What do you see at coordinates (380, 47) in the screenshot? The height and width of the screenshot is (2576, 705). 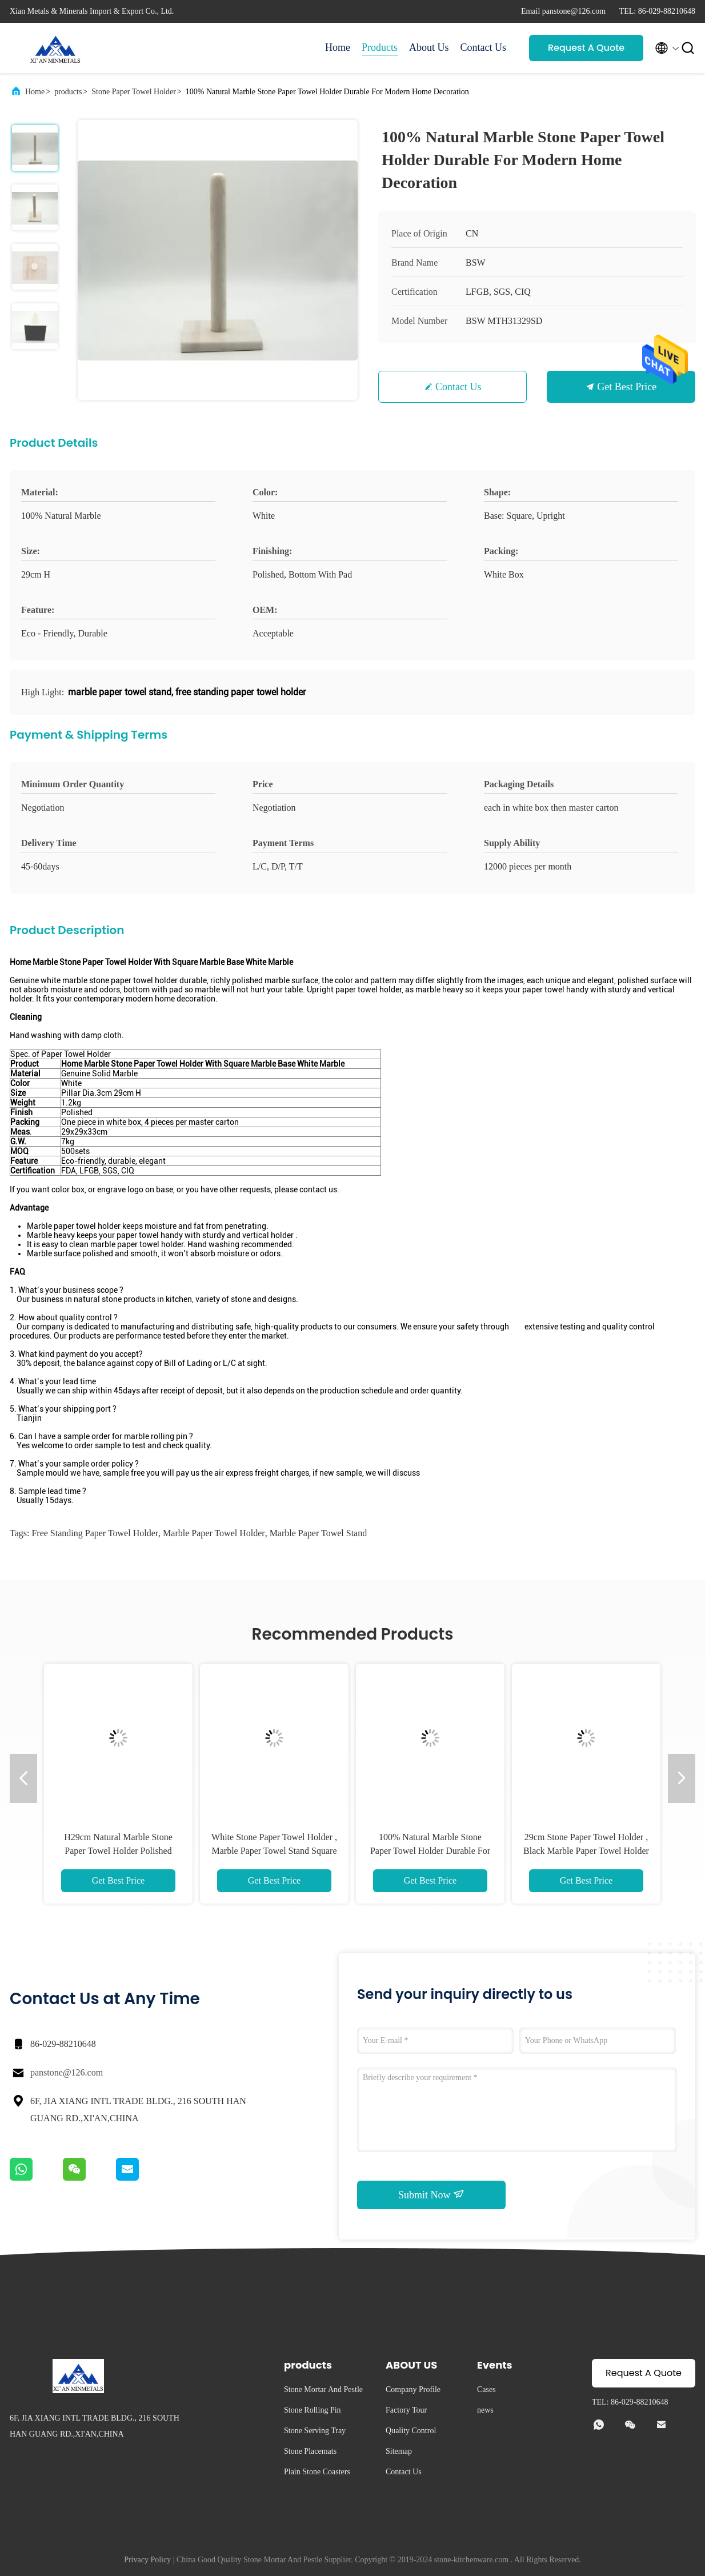 I see `Products` at bounding box center [380, 47].